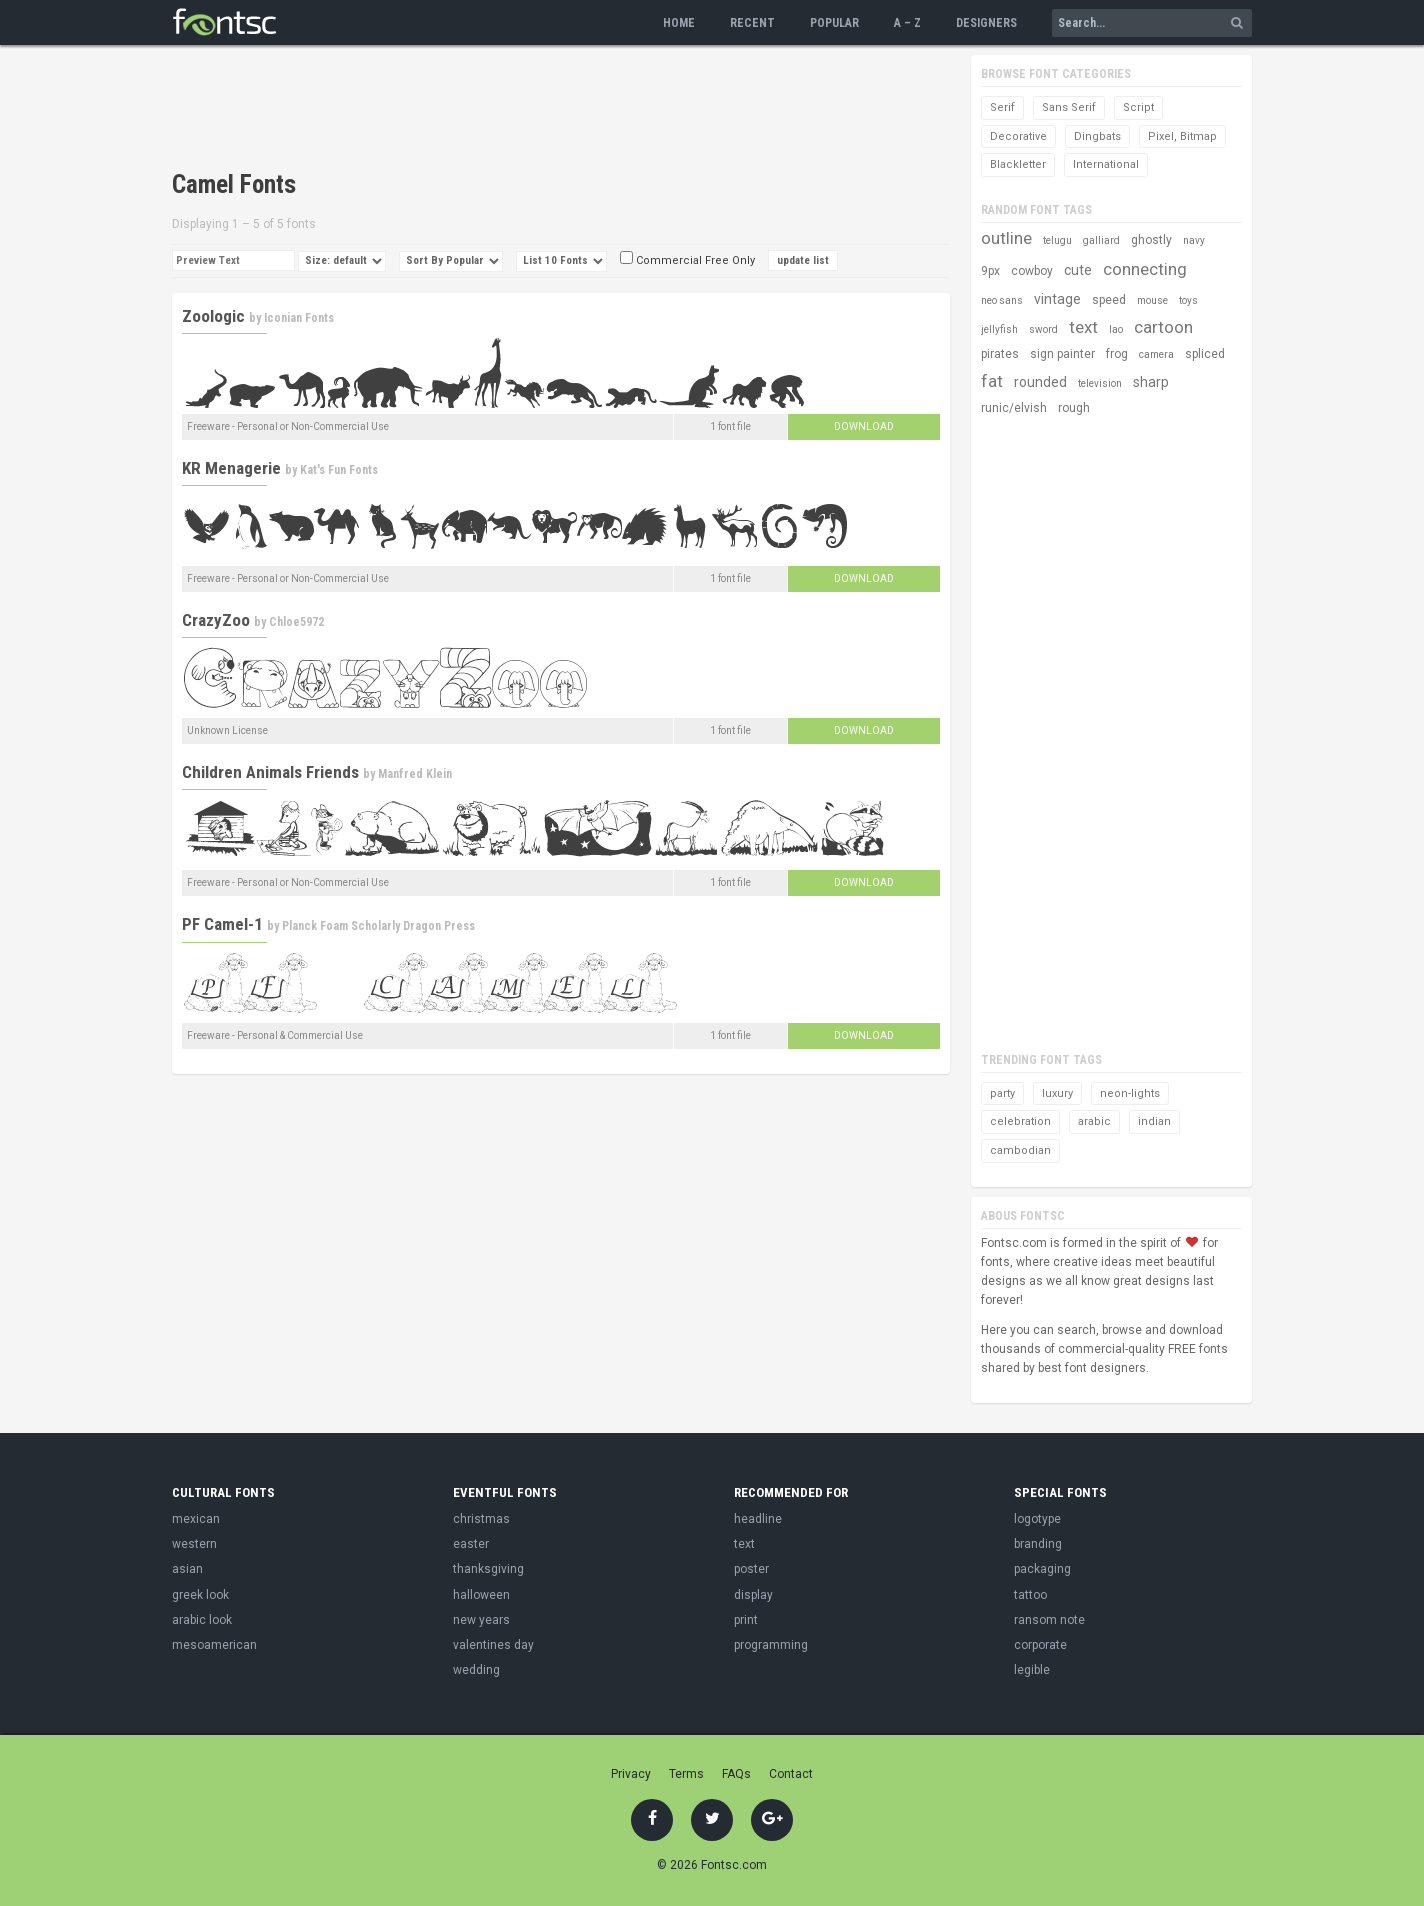  Describe the element at coordinates (1163, 327) in the screenshot. I see `cartoon` at that location.